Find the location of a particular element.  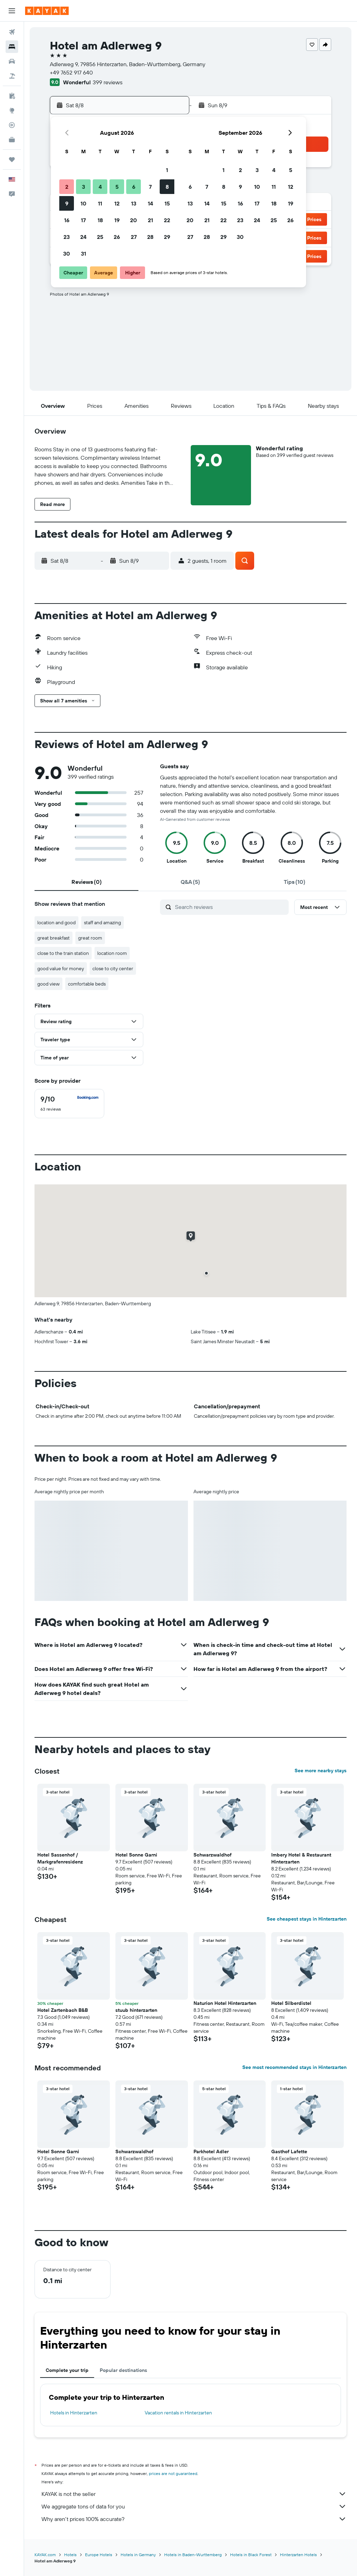

KAYAK.com is located at coordinates (45, 2554).